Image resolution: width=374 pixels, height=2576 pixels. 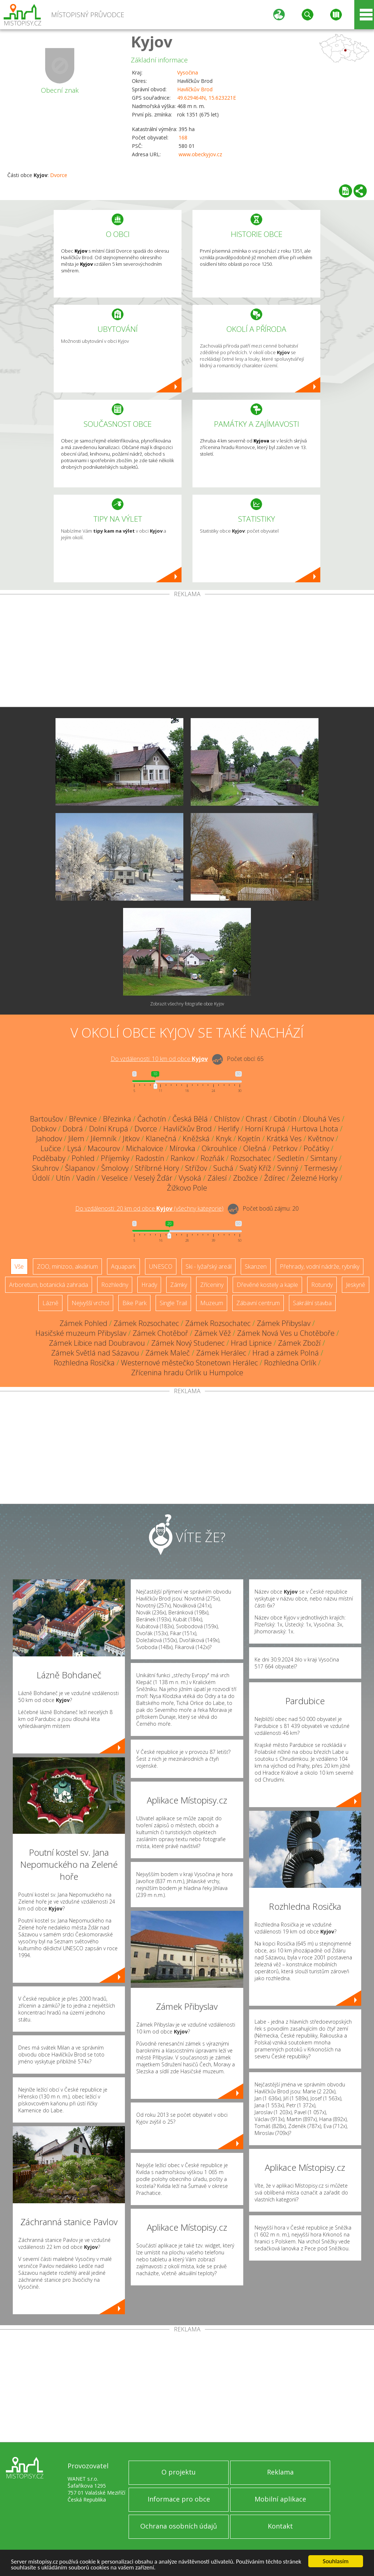 I want to click on Krátká Ves, so click(x=284, y=1138).